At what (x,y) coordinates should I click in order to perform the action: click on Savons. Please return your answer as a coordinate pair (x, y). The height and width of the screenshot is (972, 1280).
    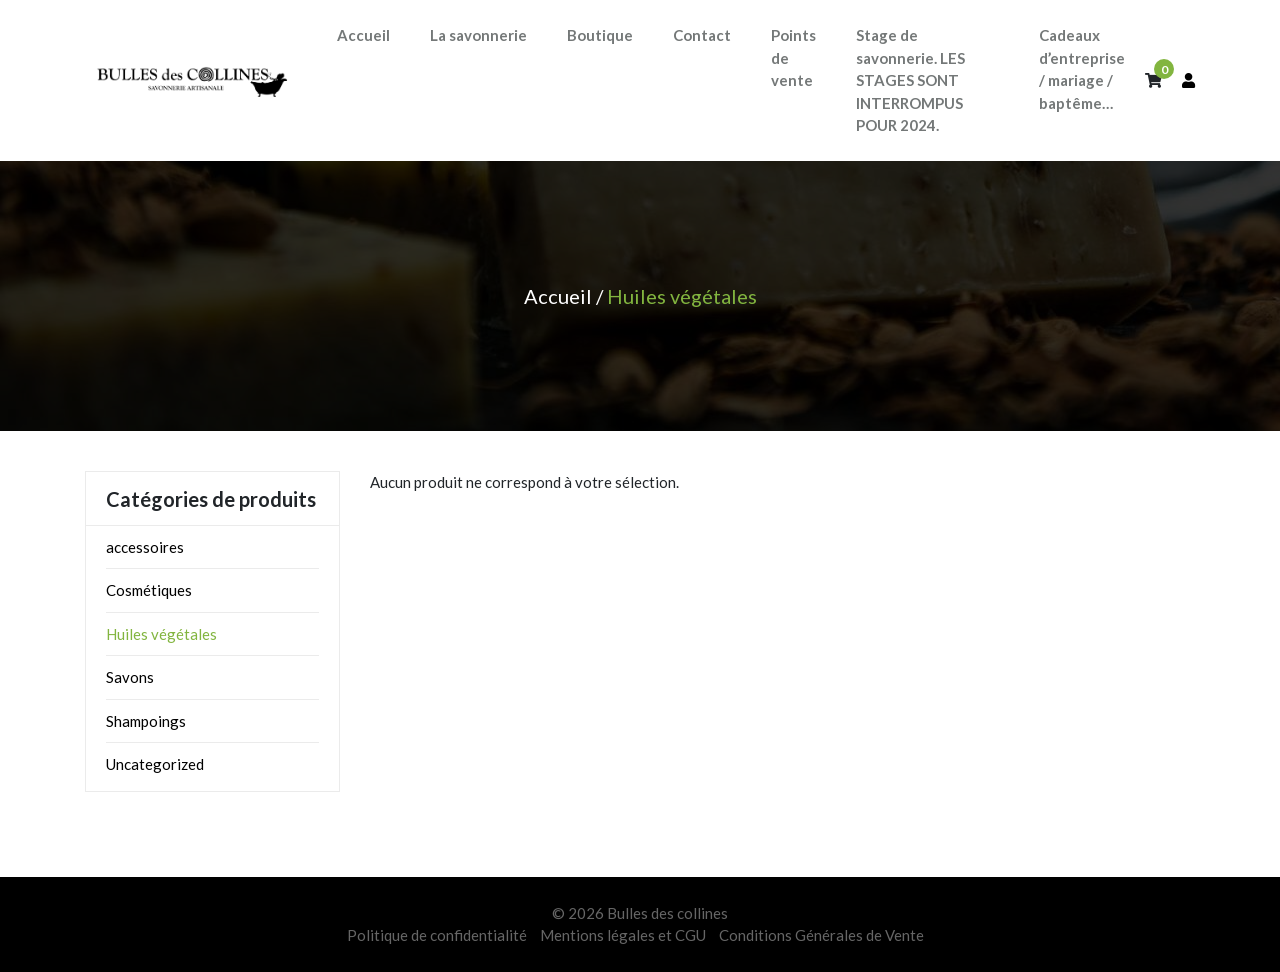
    Looking at the image, I should click on (130, 677).